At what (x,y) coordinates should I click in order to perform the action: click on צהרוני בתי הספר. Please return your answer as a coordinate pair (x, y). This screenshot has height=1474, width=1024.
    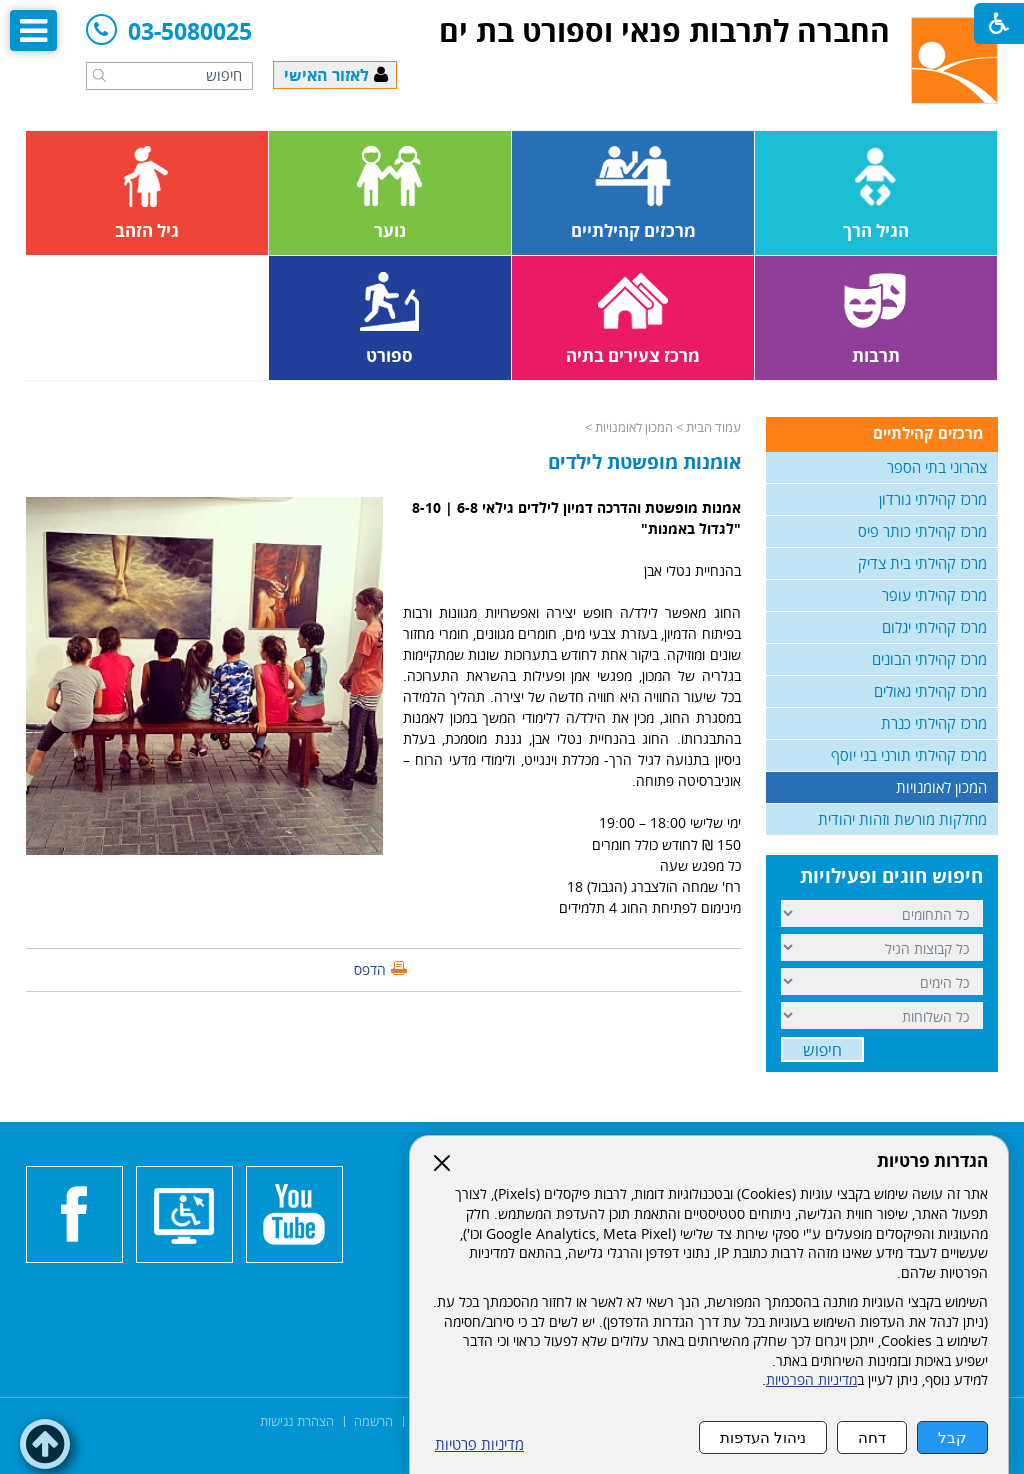
    Looking at the image, I should click on (937, 467).